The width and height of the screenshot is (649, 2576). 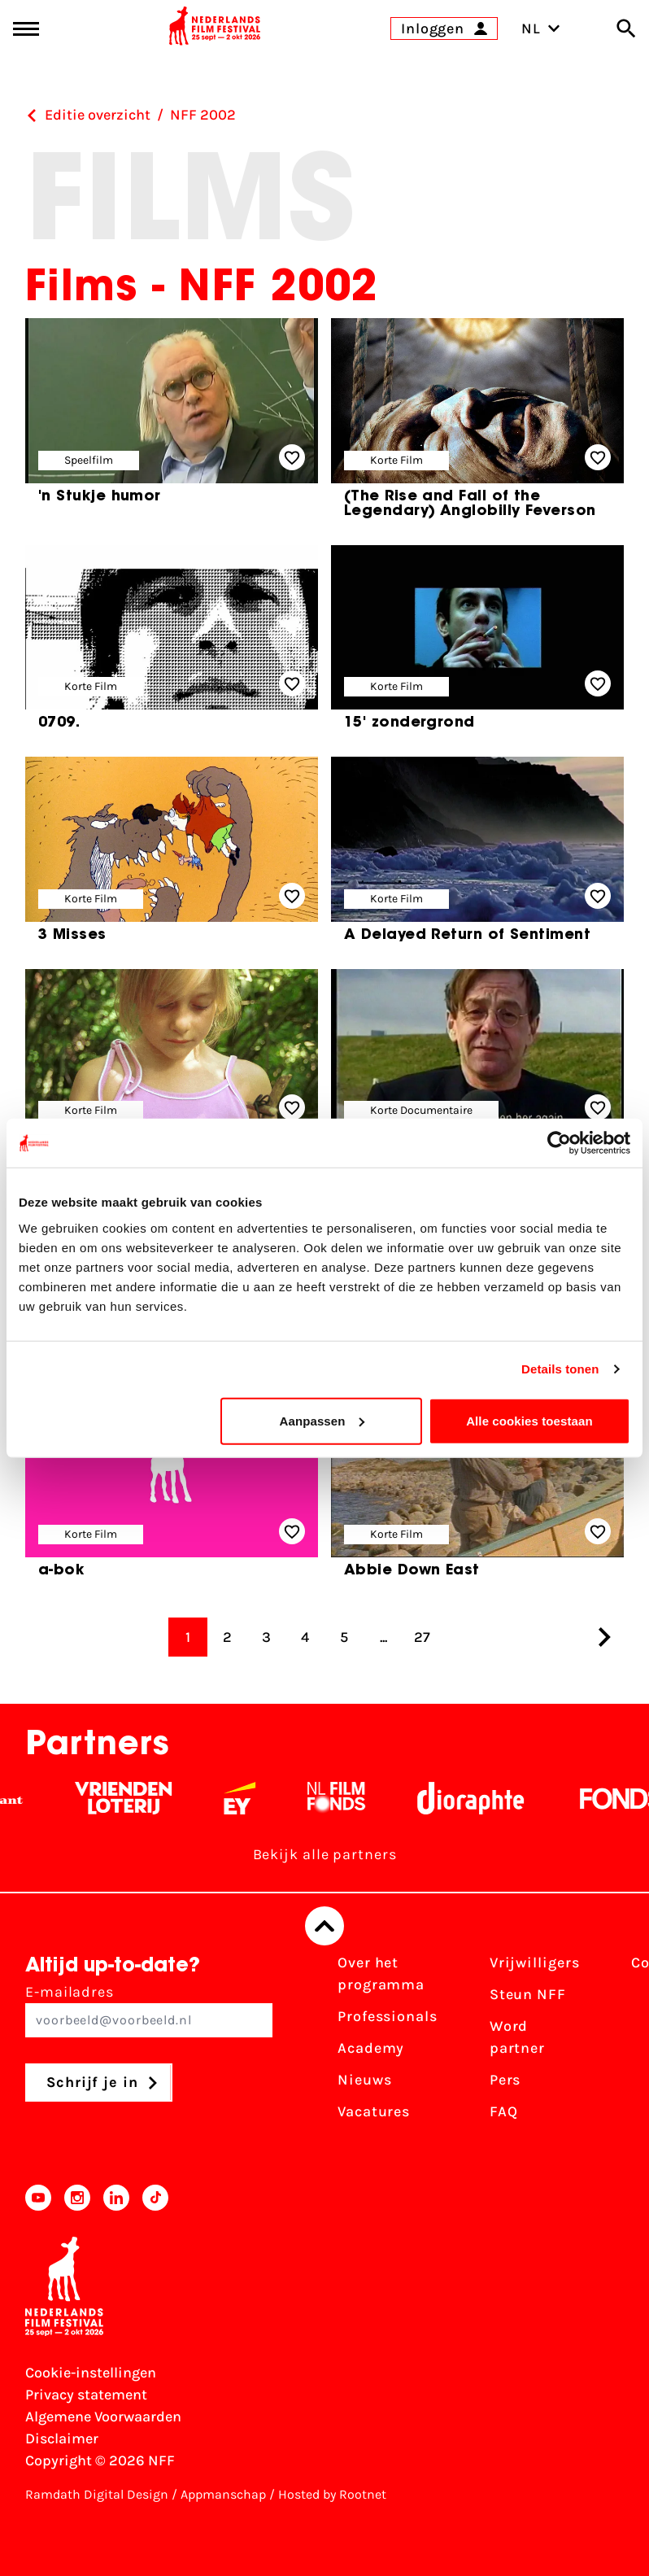 What do you see at coordinates (540, 28) in the screenshot?
I see `NL [Toggle taalschakelaar]` at bounding box center [540, 28].